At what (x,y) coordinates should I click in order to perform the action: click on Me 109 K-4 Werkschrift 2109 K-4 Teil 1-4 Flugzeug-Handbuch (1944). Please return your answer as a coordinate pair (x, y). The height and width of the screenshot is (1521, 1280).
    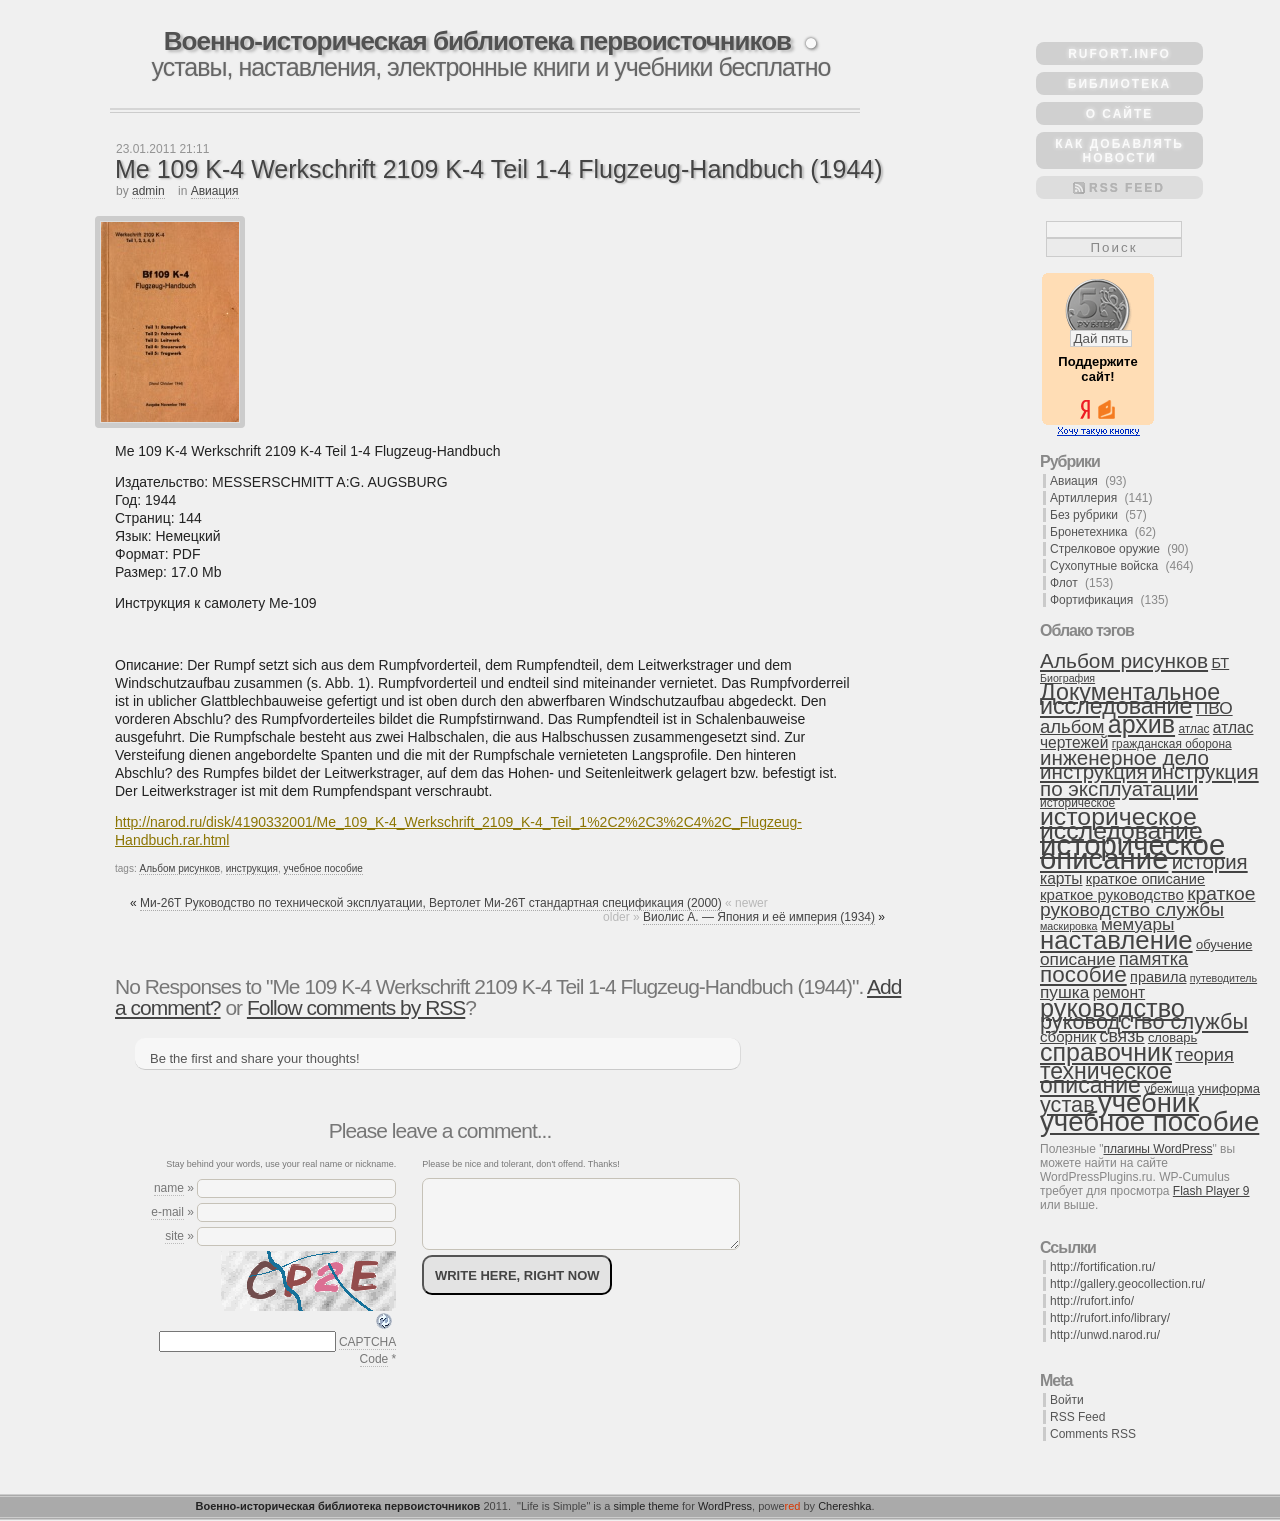
    Looking at the image, I should click on (499, 169).